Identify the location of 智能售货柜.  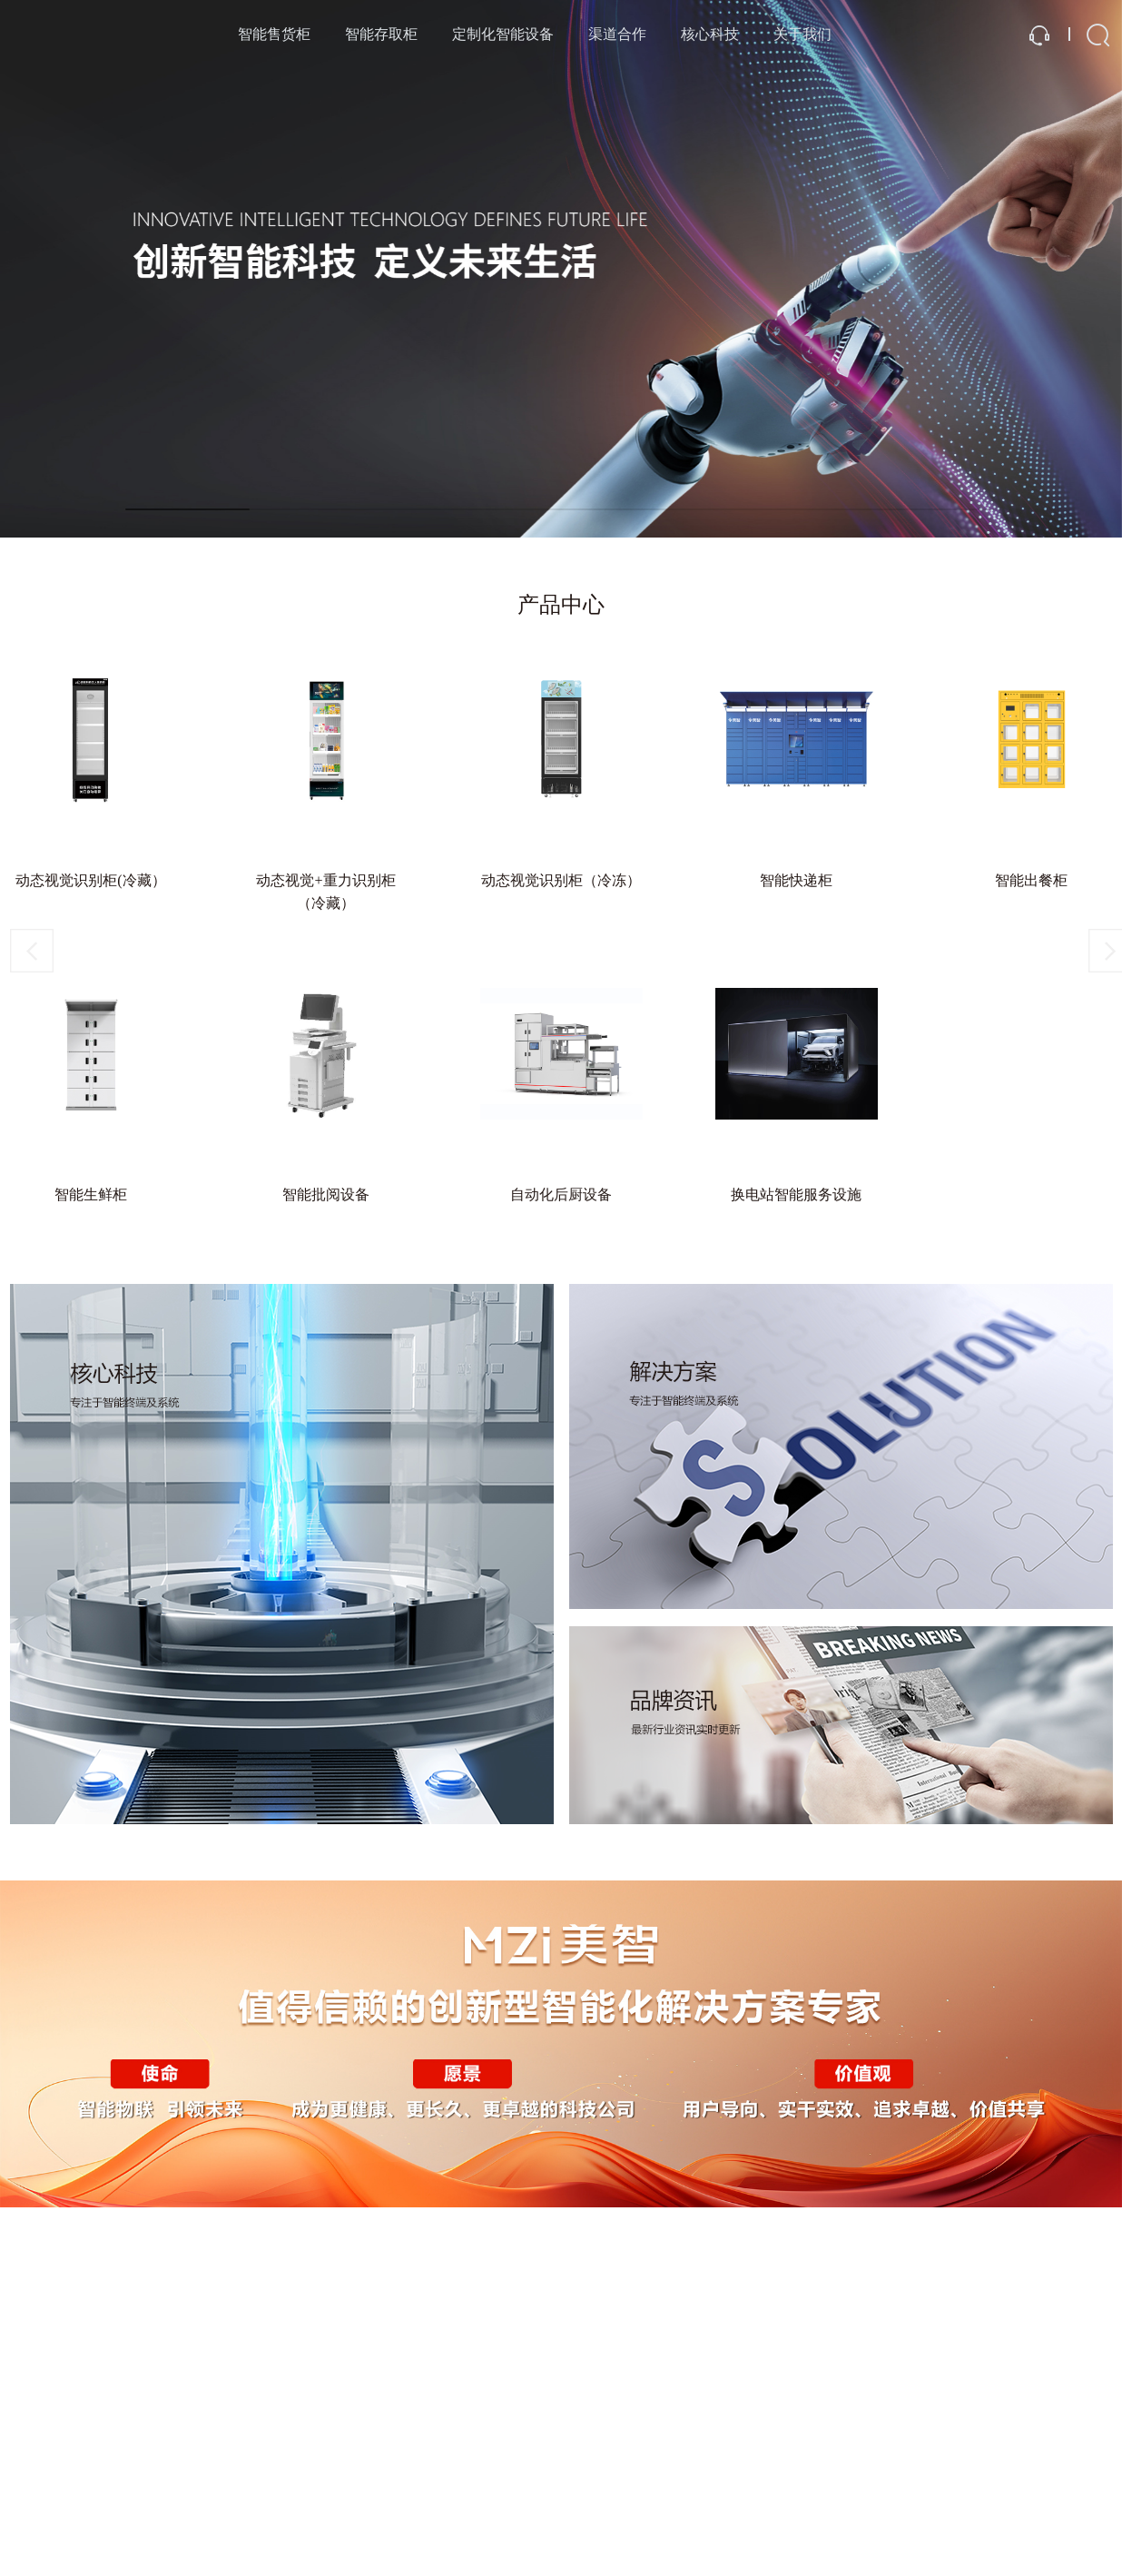
(274, 34).